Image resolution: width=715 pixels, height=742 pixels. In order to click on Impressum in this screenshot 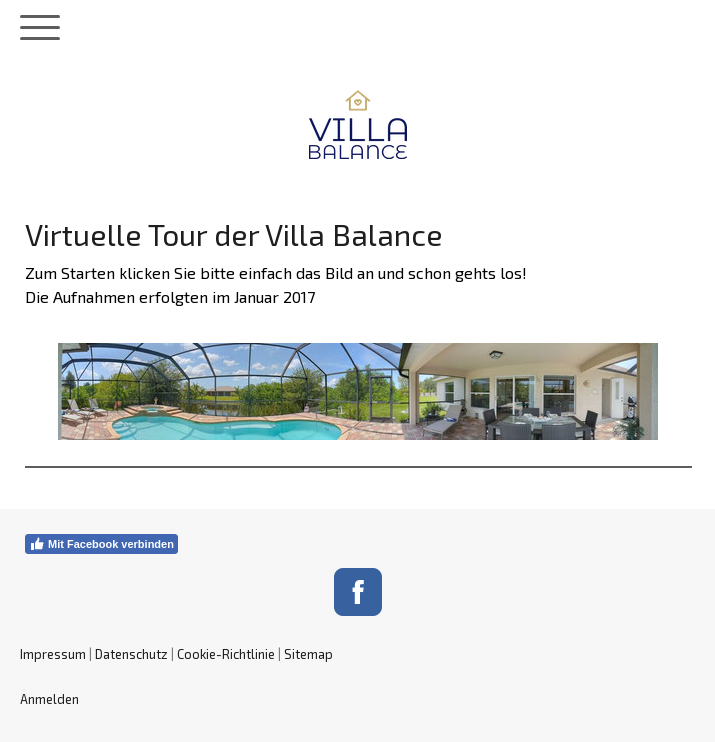, I will do `click(53, 654)`.